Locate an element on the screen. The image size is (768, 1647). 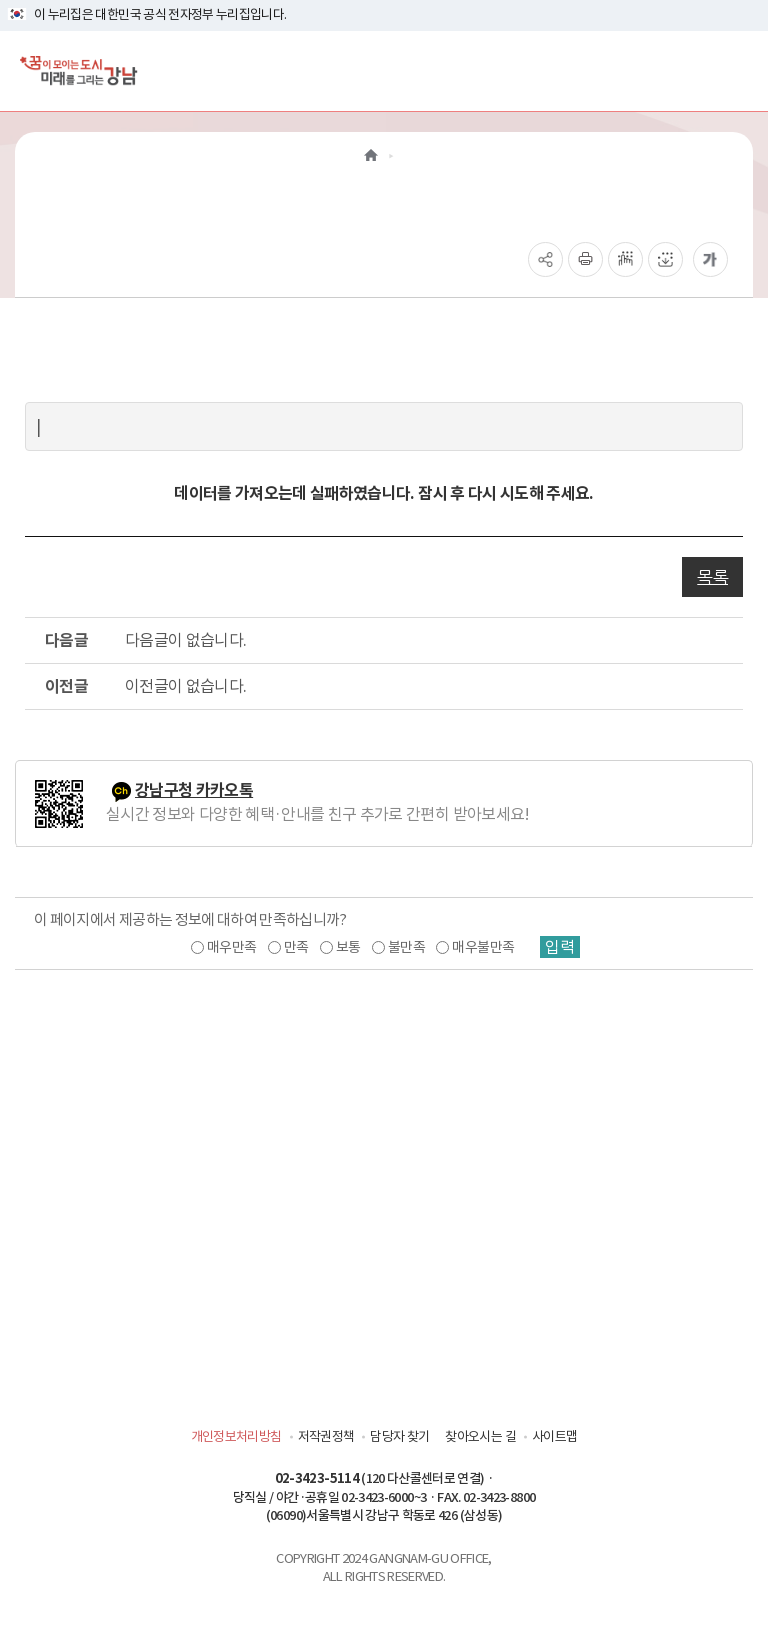
입력 is located at coordinates (560, 947).